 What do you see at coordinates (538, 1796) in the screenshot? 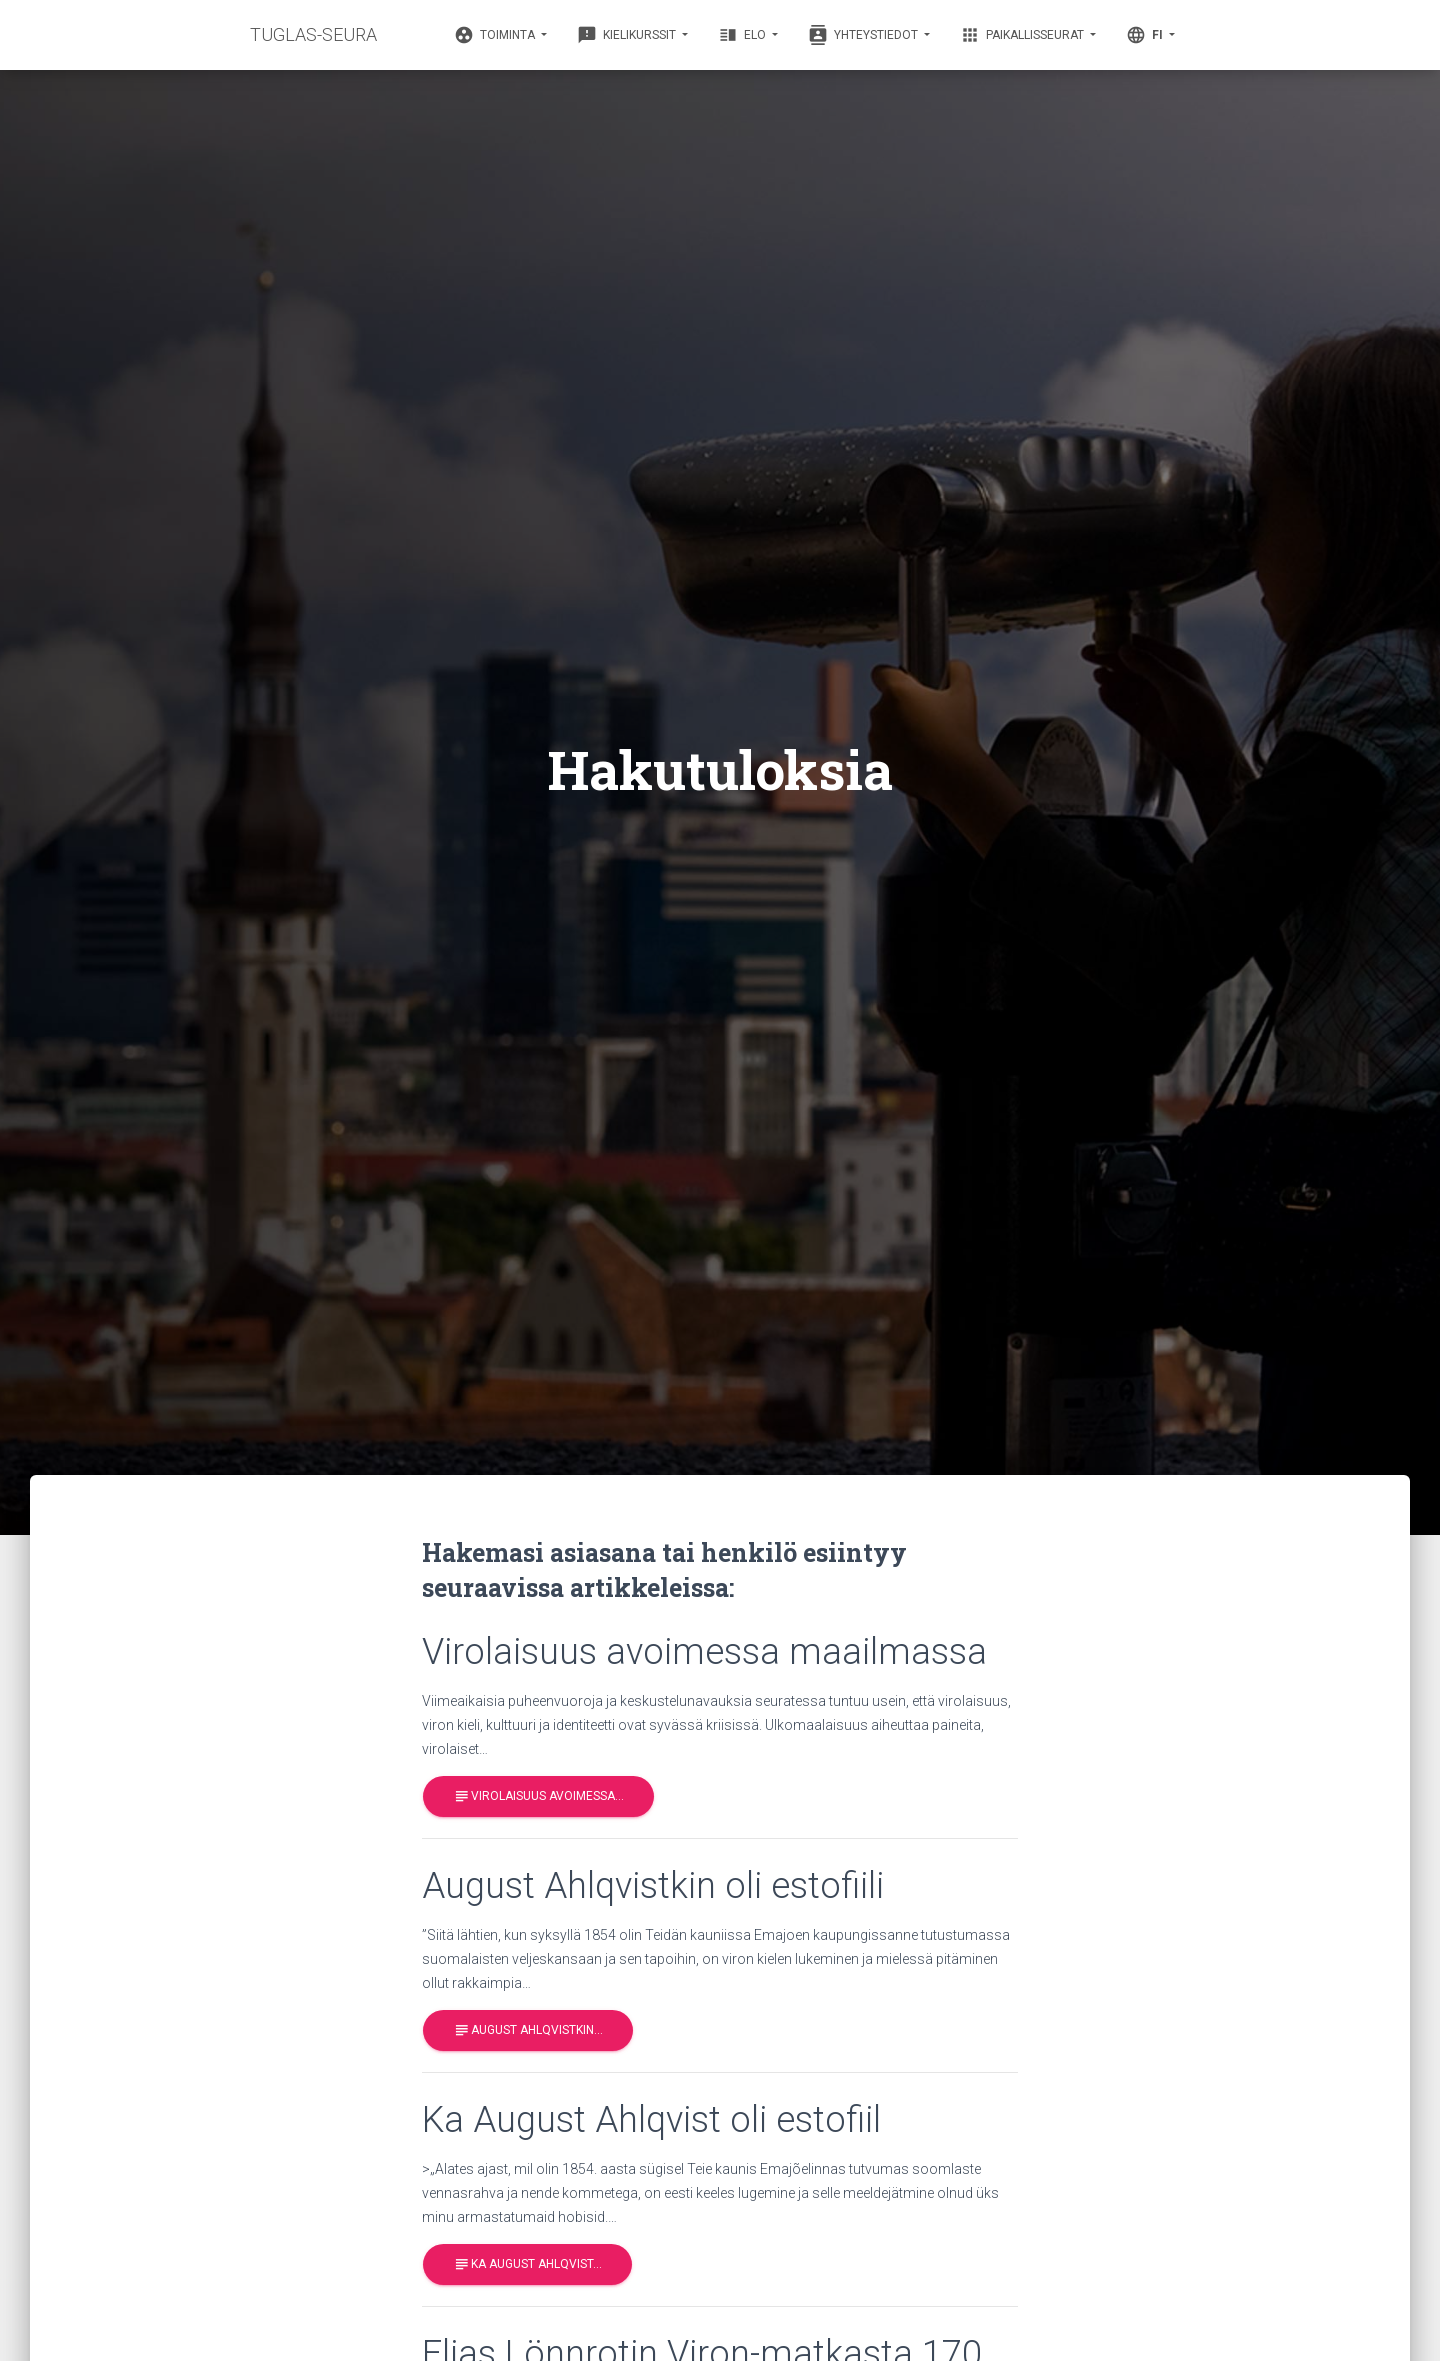
I see `Virolaisuus avoimessa…` at bounding box center [538, 1796].